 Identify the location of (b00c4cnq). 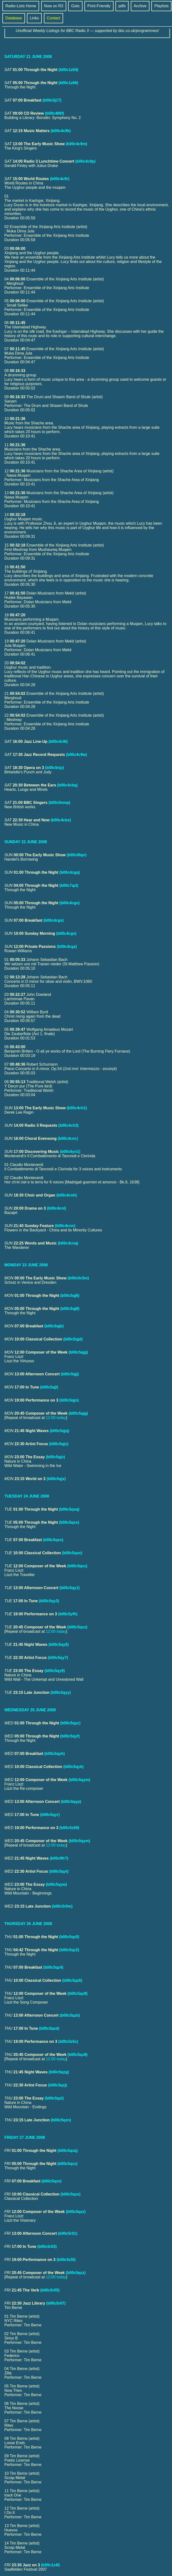
(68, 1243).